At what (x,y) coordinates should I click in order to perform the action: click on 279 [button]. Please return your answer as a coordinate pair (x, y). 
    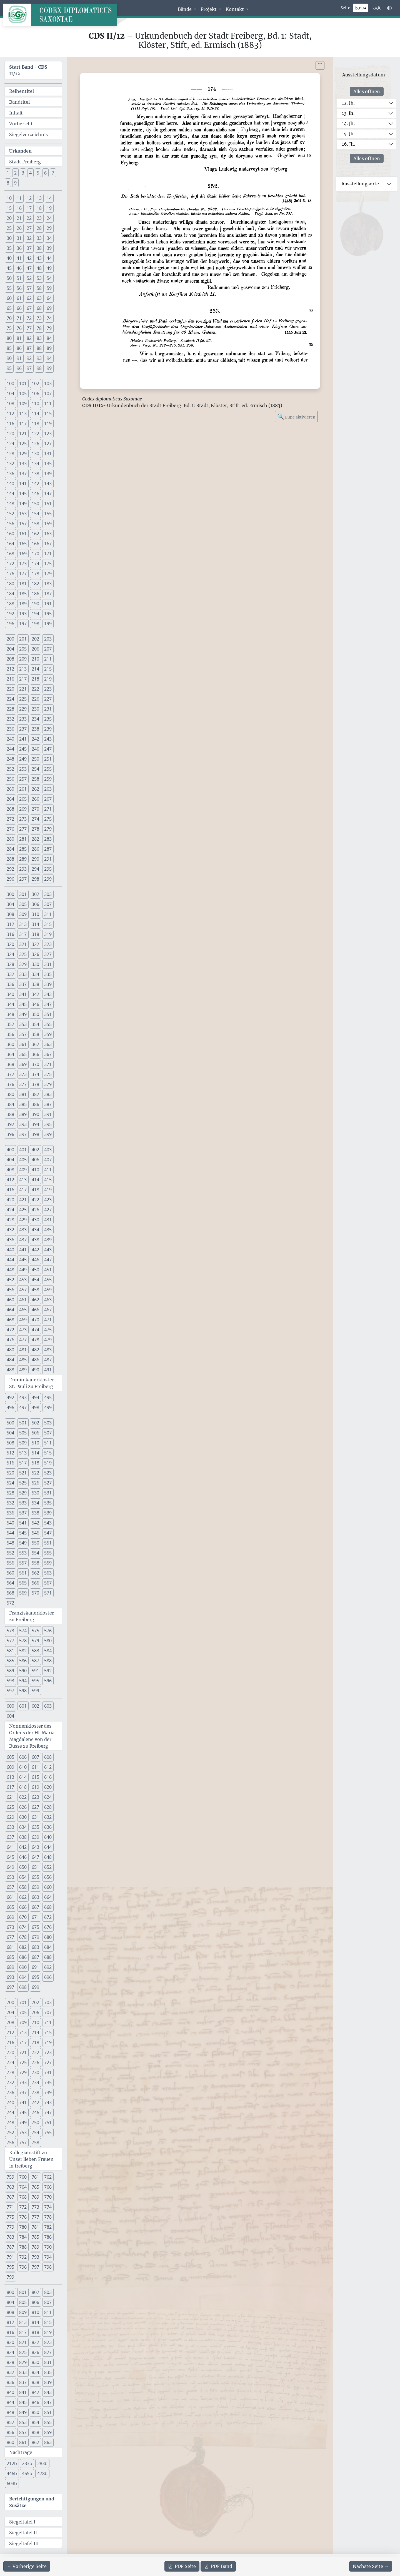
    Looking at the image, I should click on (48, 829).